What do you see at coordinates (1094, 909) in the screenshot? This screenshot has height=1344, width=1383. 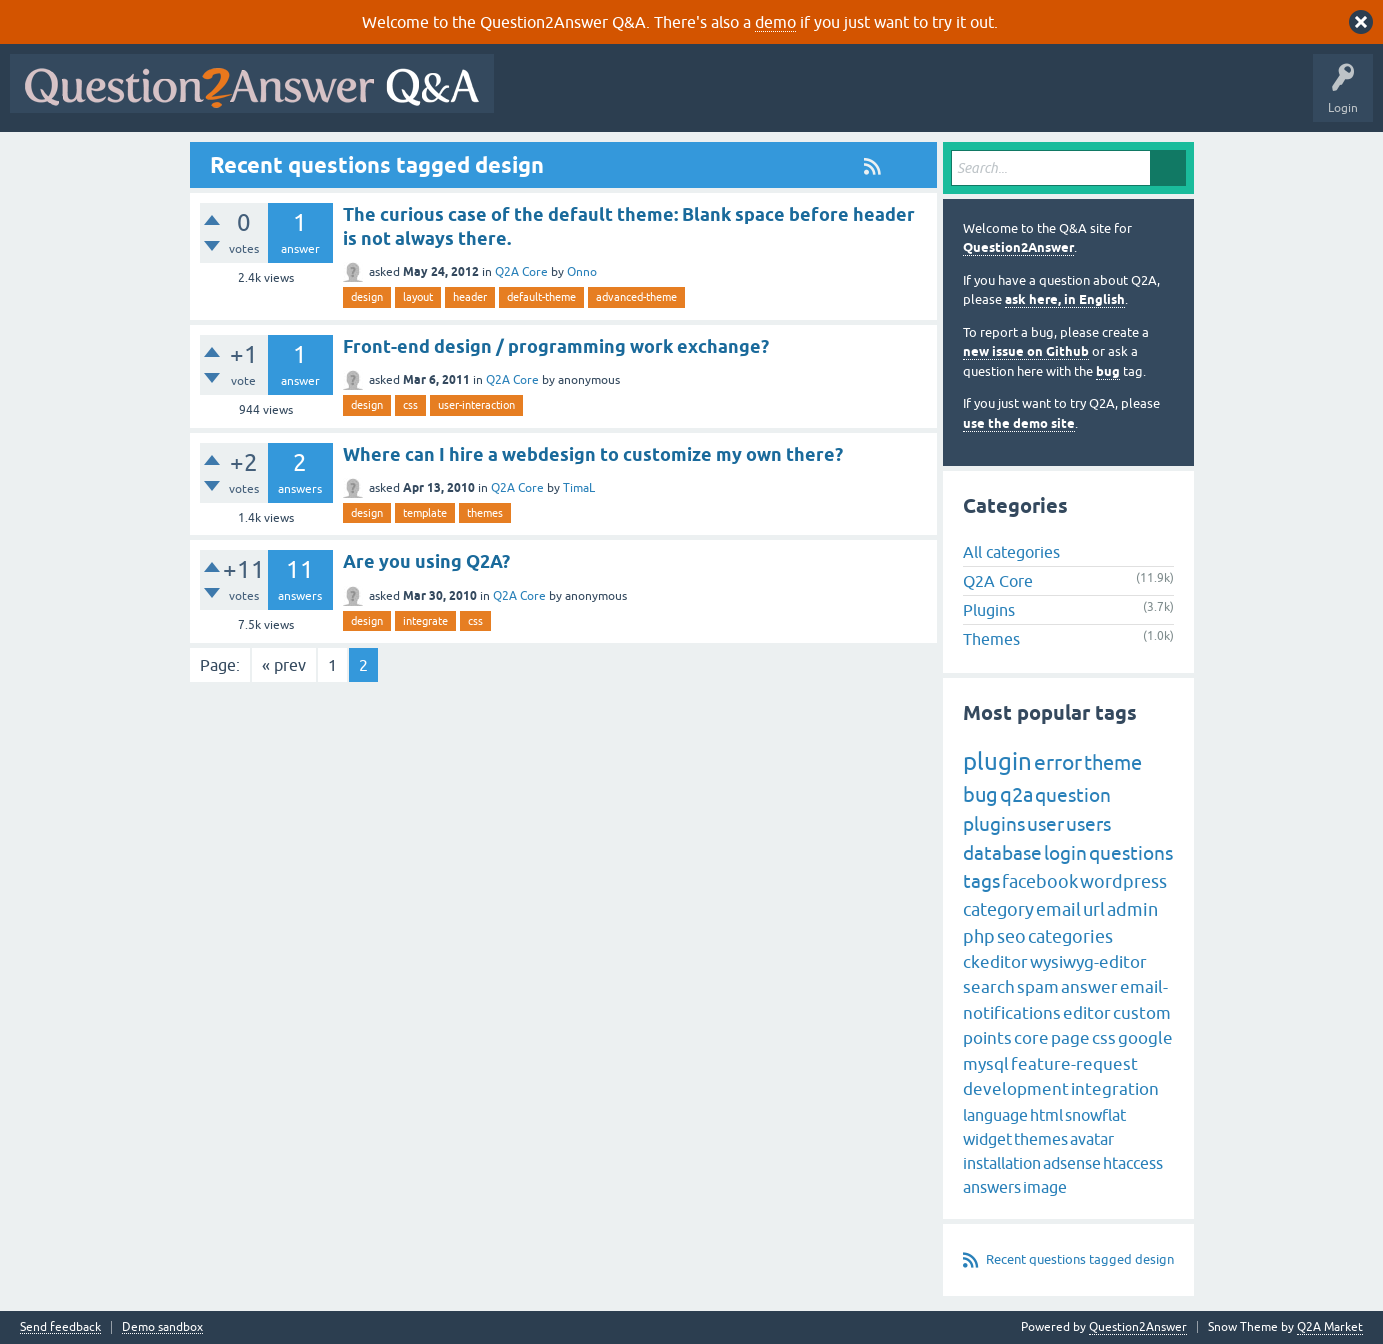 I see `url` at bounding box center [1094, 909].